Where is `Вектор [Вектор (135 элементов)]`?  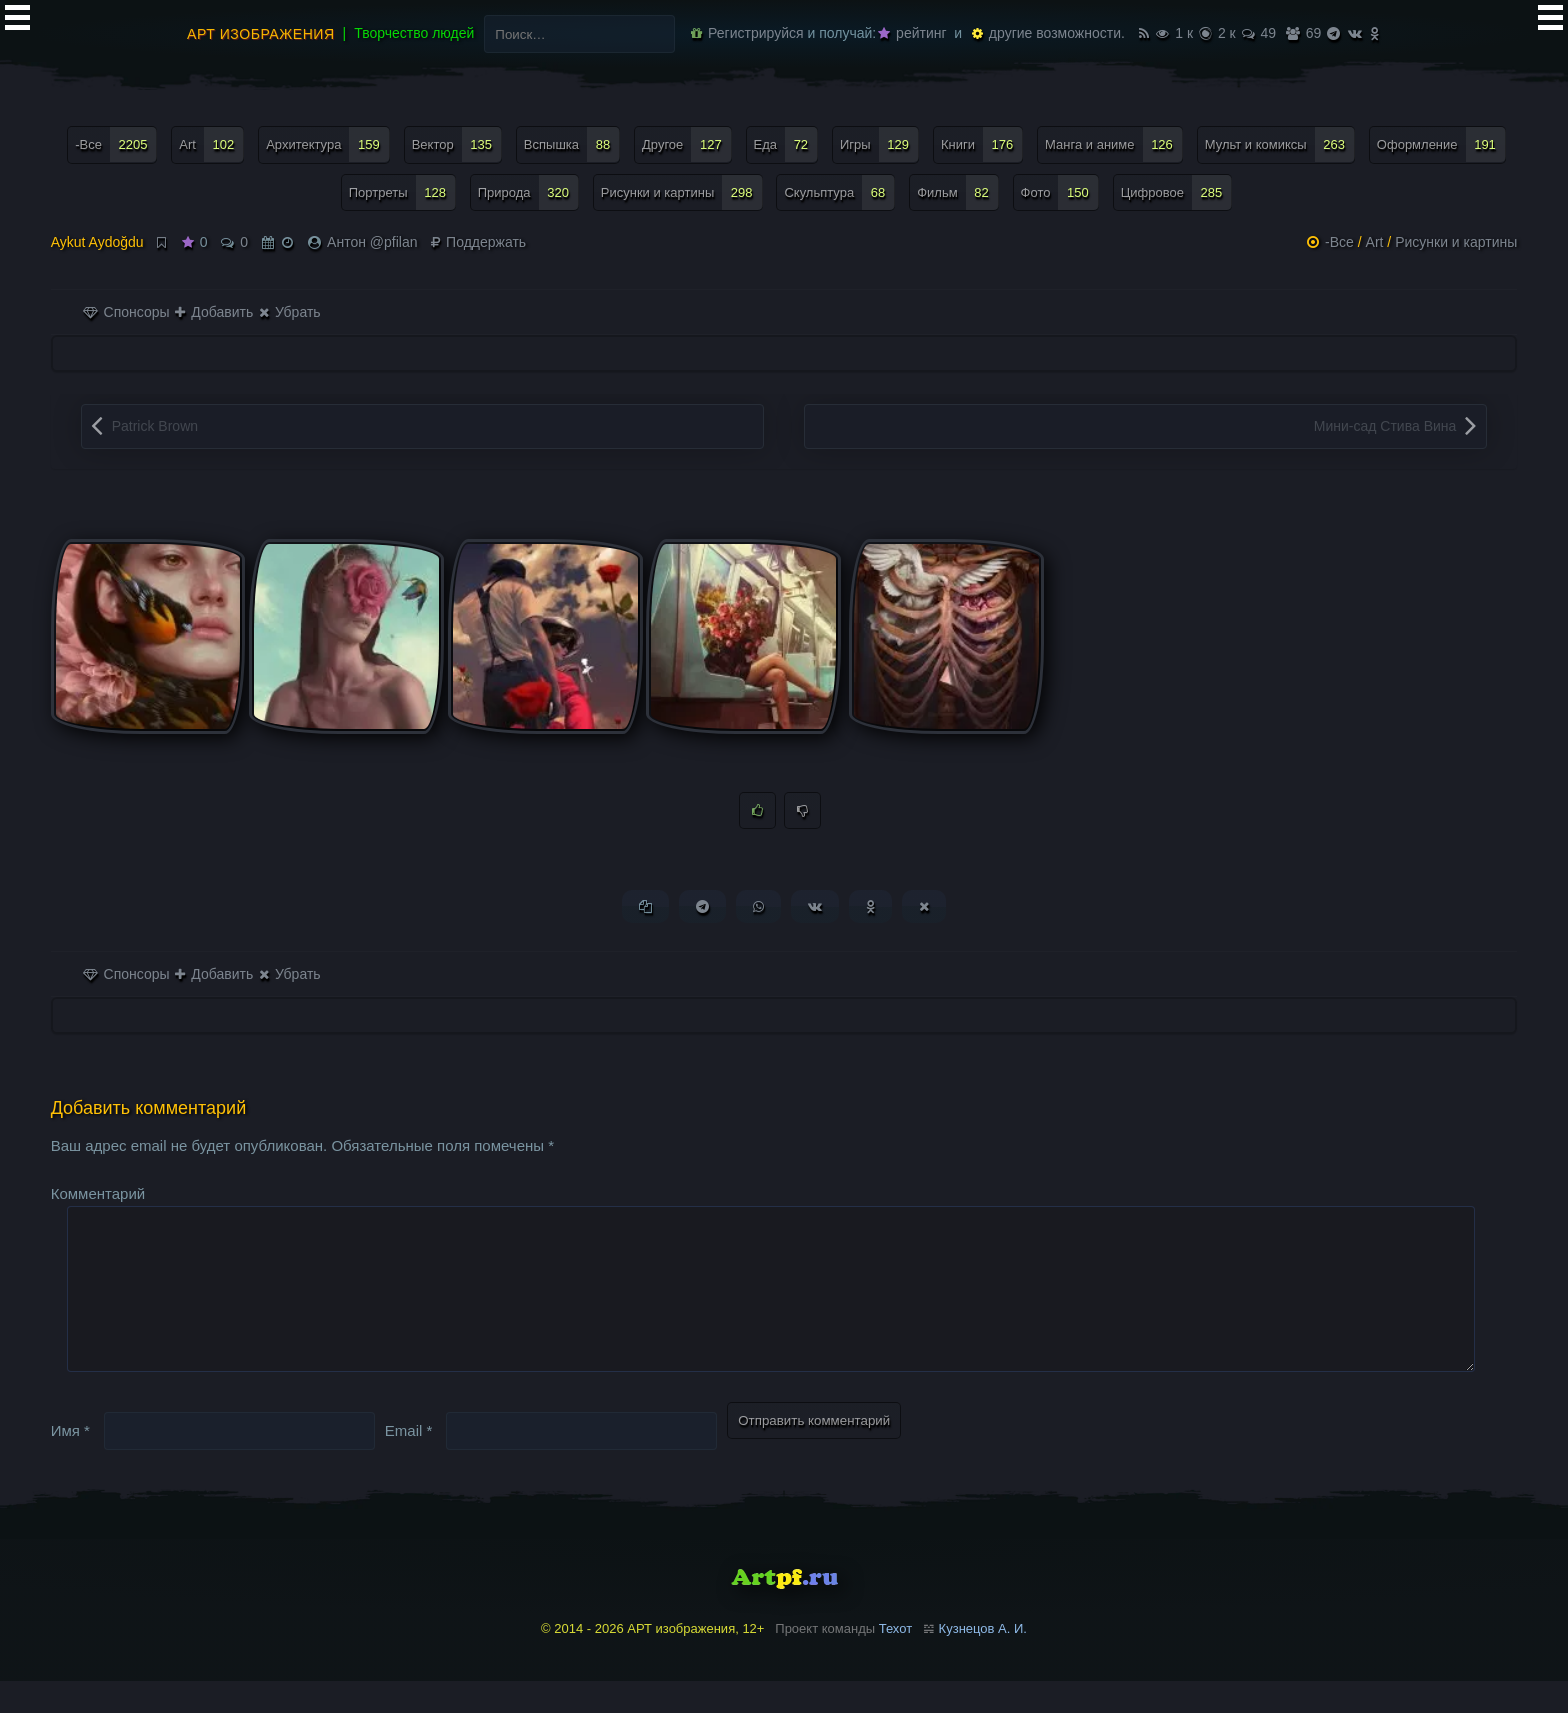 Вектор [Вектор (135 элементов)] is located at coordinates (457, 144).